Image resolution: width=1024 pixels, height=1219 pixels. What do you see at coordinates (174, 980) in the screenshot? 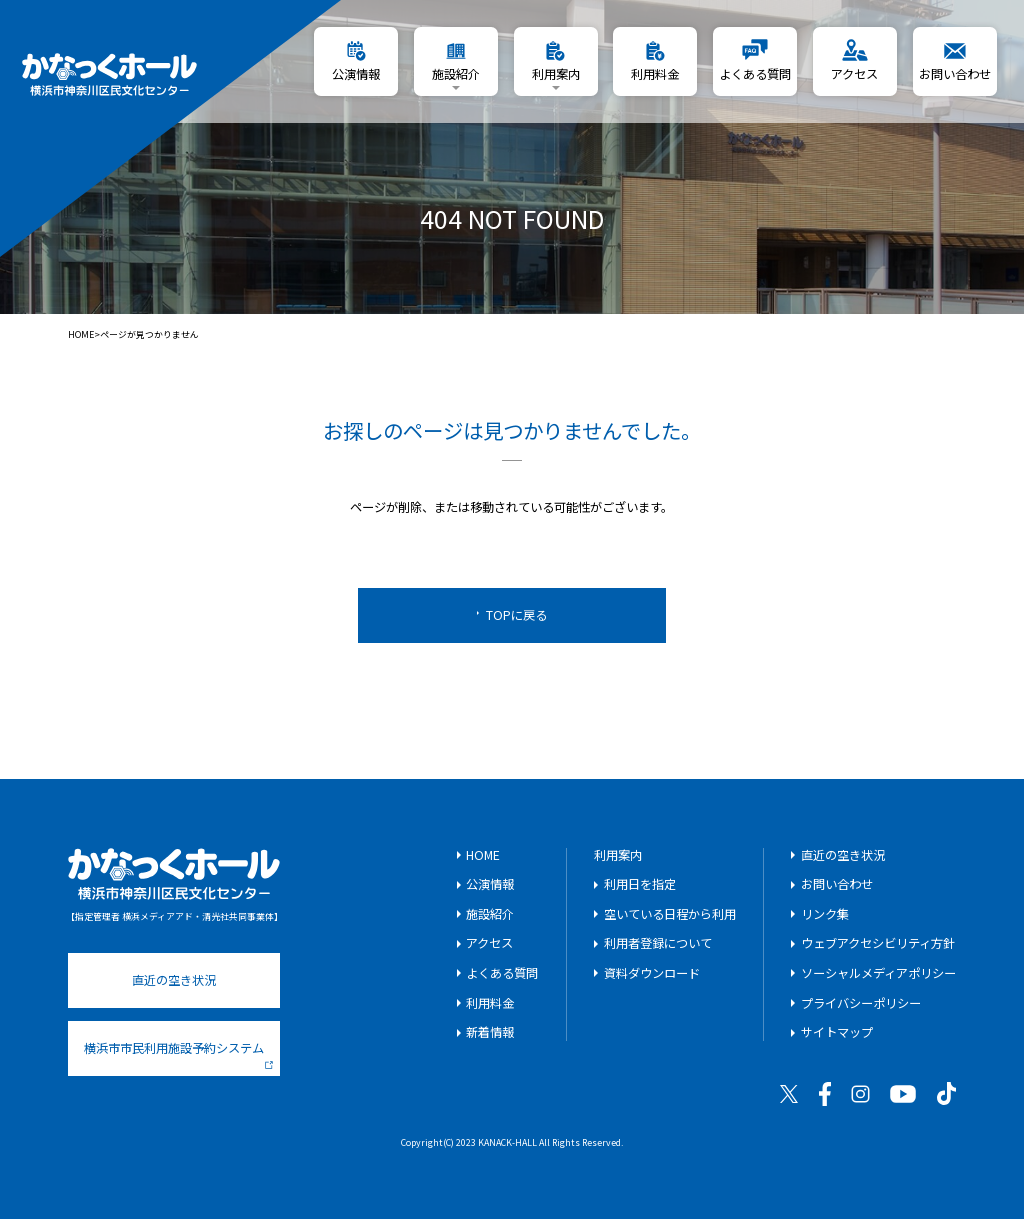
I see `直近の空き状況` at bounding box center [174, 980].